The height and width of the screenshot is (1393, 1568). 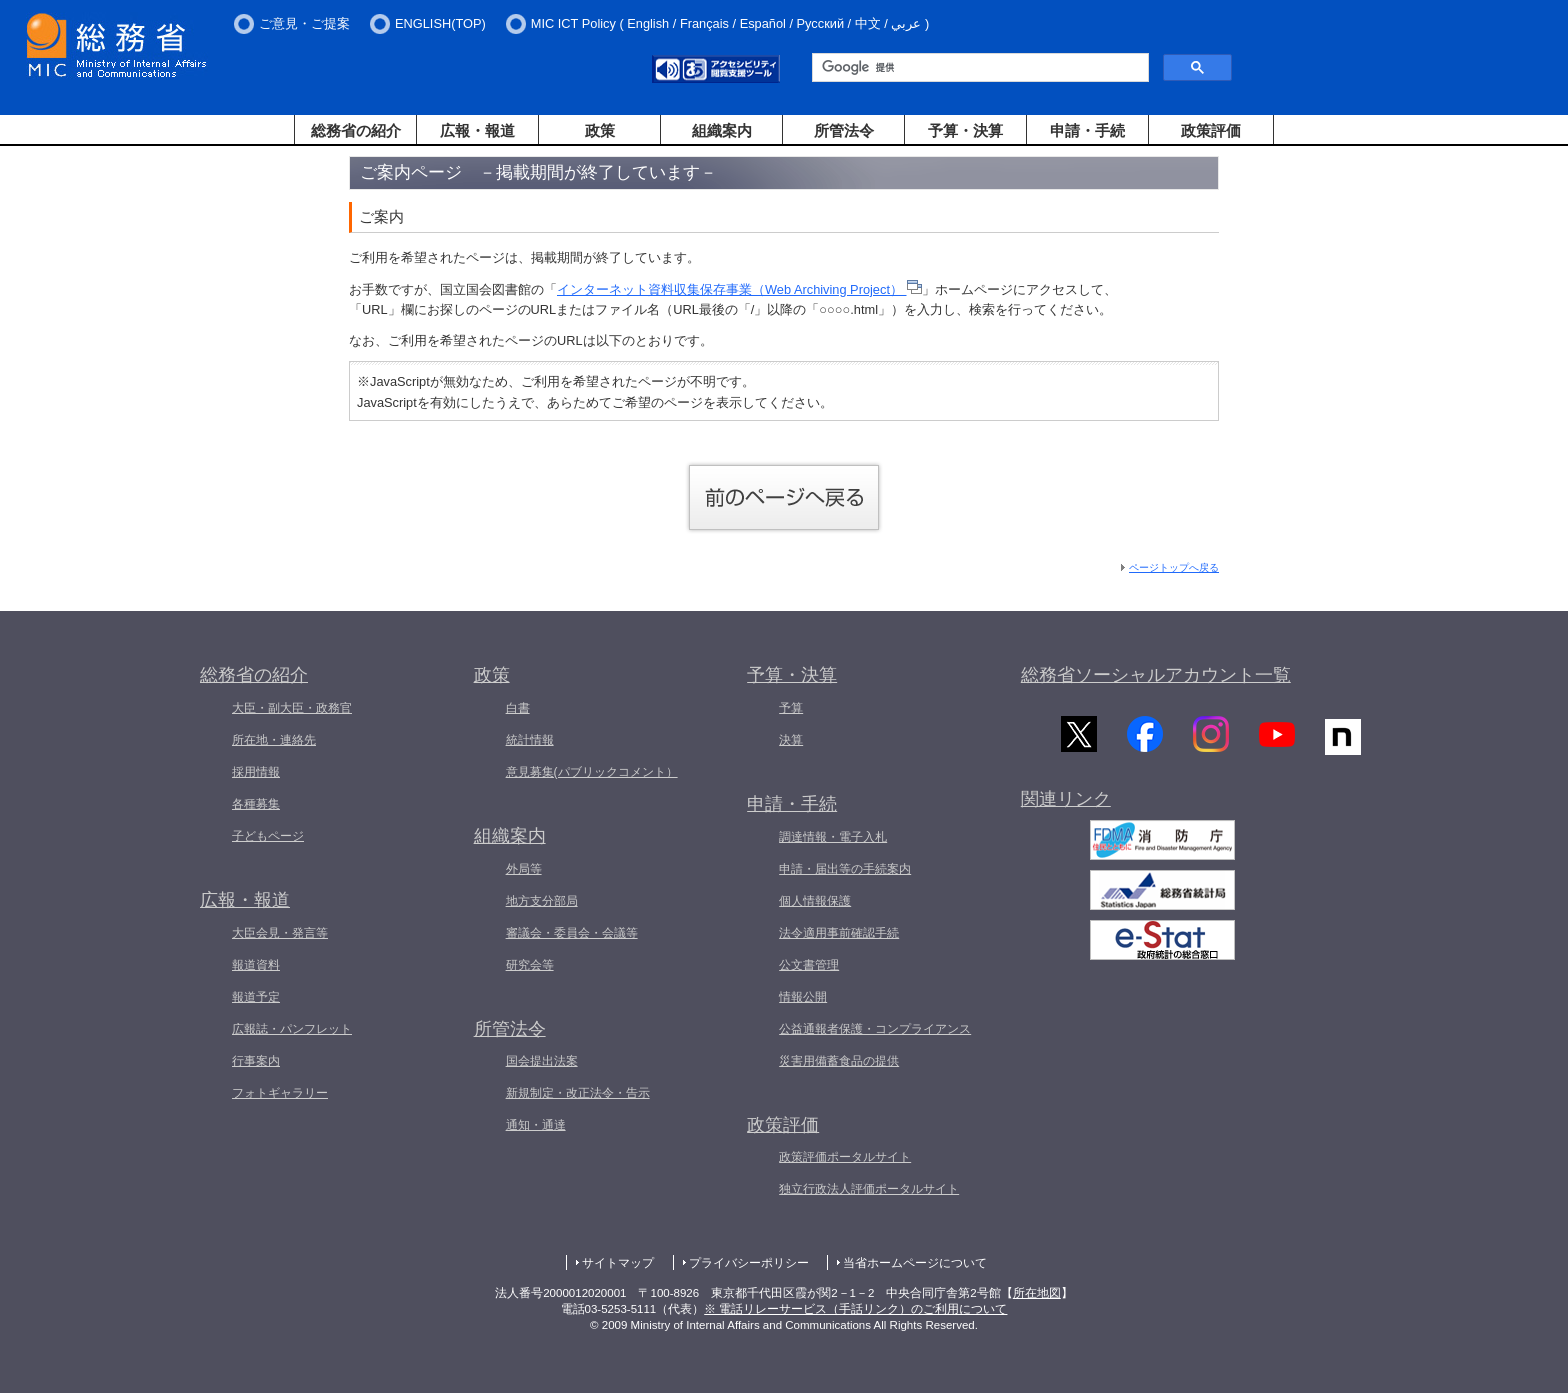 I want to click on 公文書管理, so click(x=809, y=965).